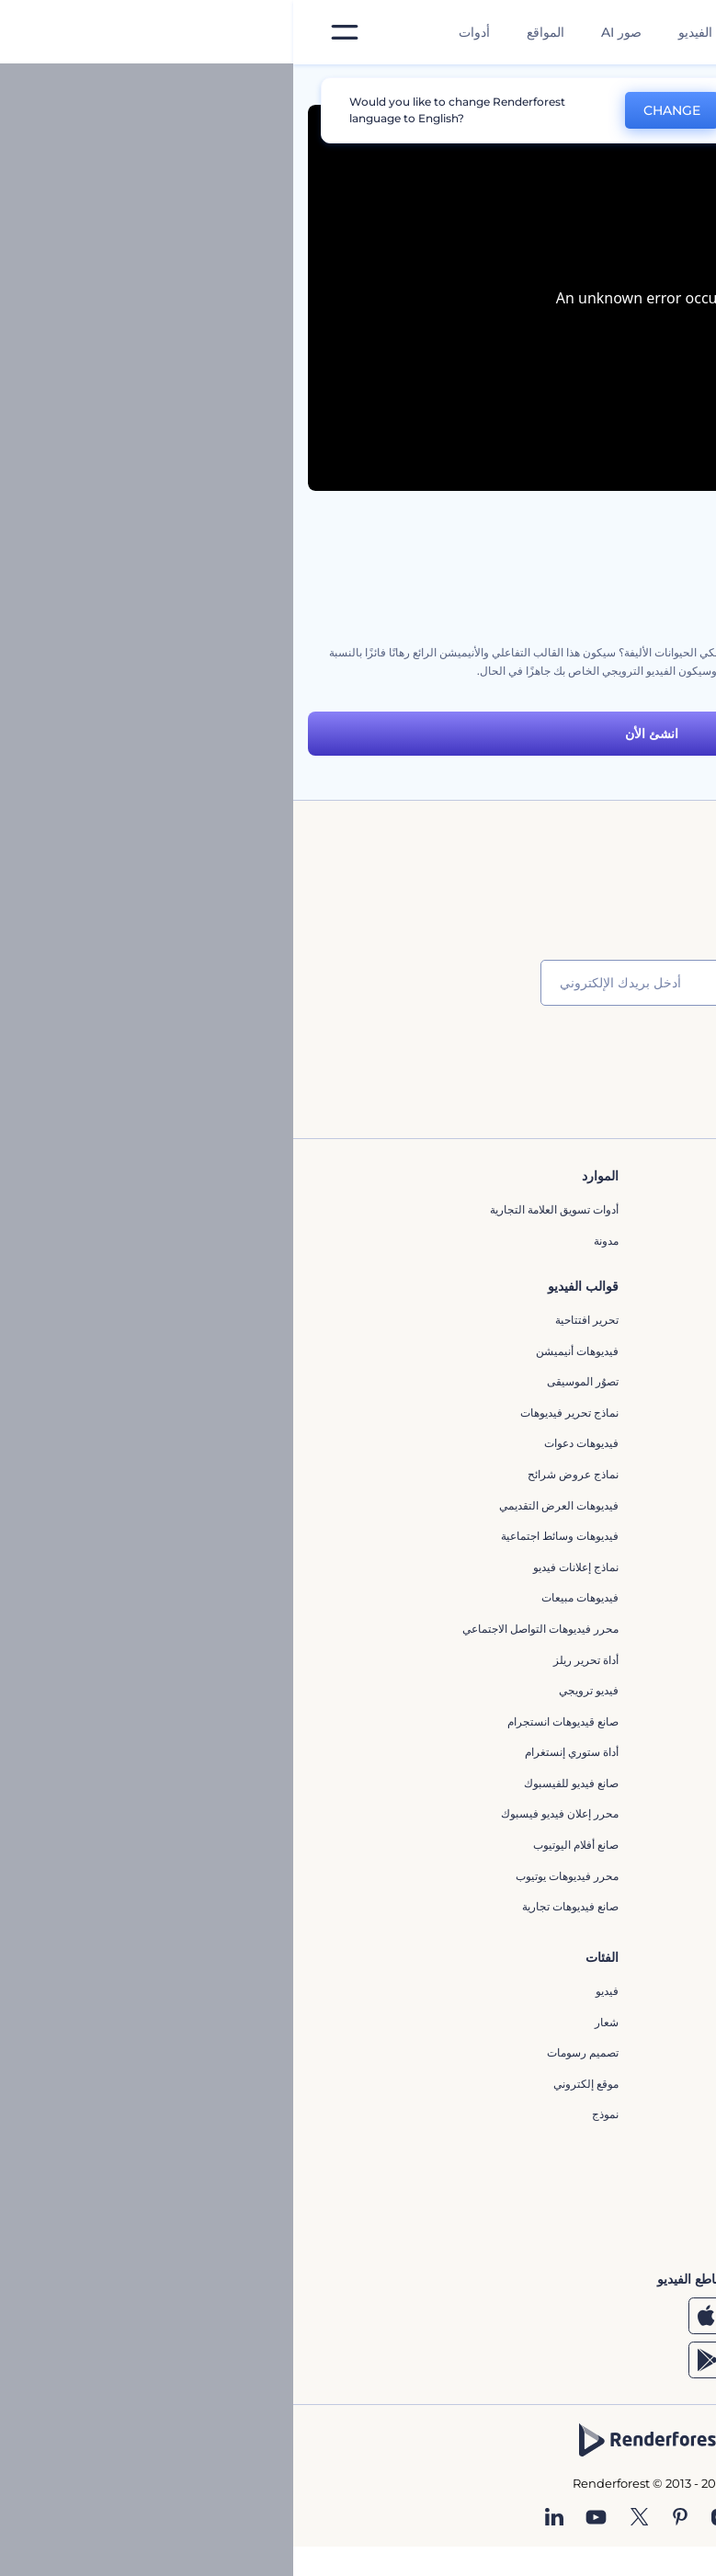 The image size is (716, 2576). I want to click on أفكار فيديوهات يوتيوب, so click(576, 2207).